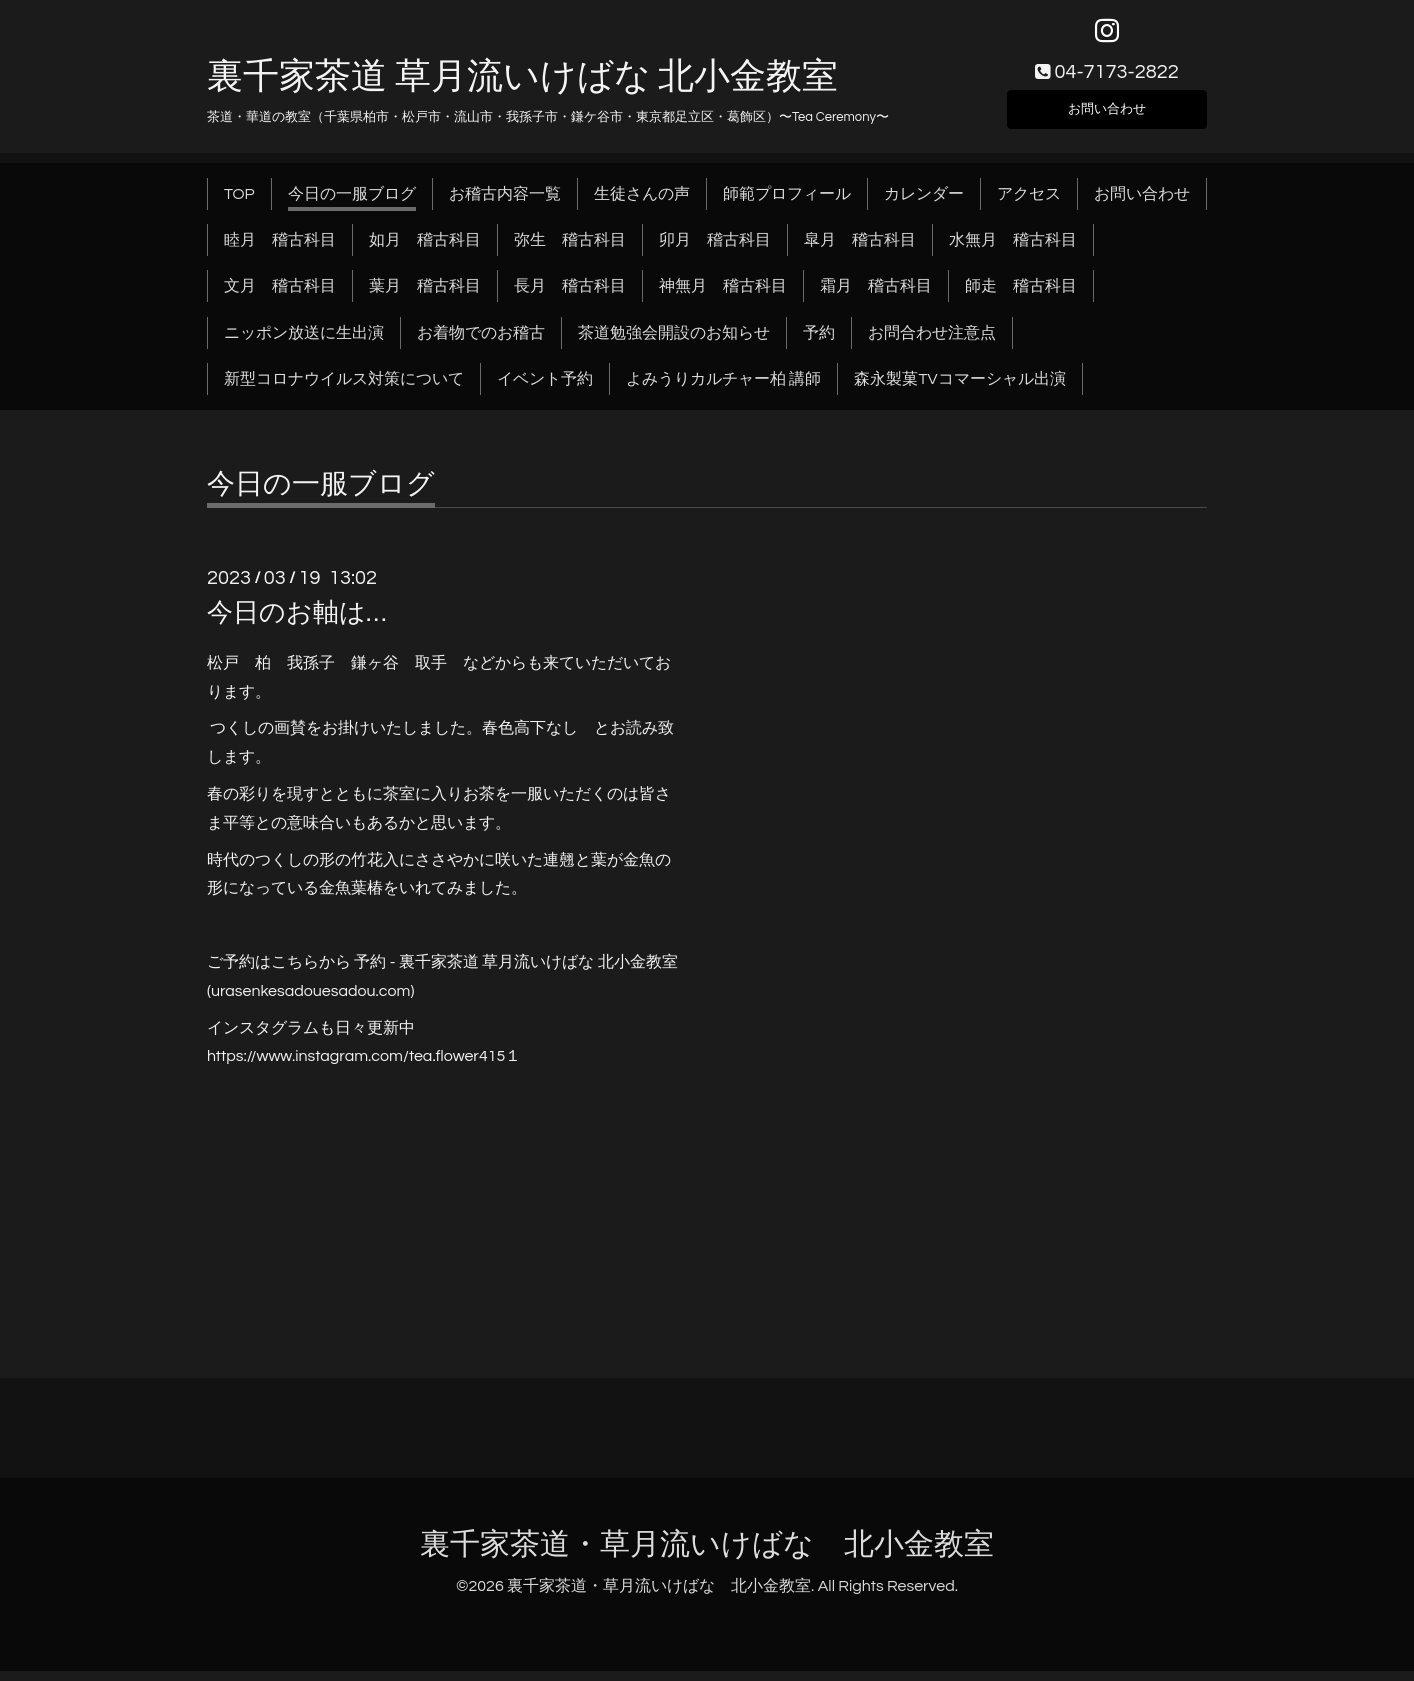  Describe the element at coordinates (570, 250) in the screenshot. I see `弥生 稽古科目` at that location.